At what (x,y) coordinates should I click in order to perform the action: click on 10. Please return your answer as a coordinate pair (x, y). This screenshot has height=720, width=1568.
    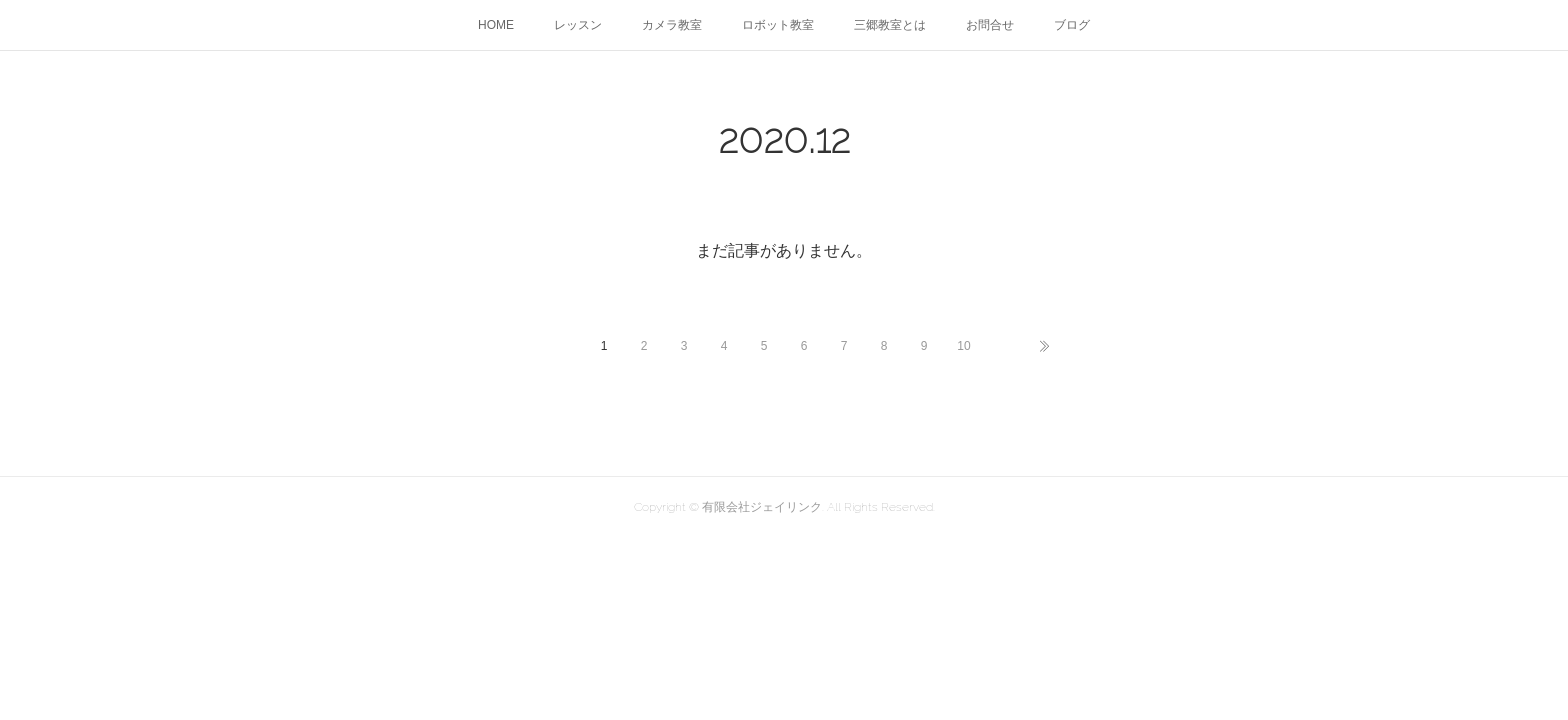
    Looking at the image, I should click on (963, 346).